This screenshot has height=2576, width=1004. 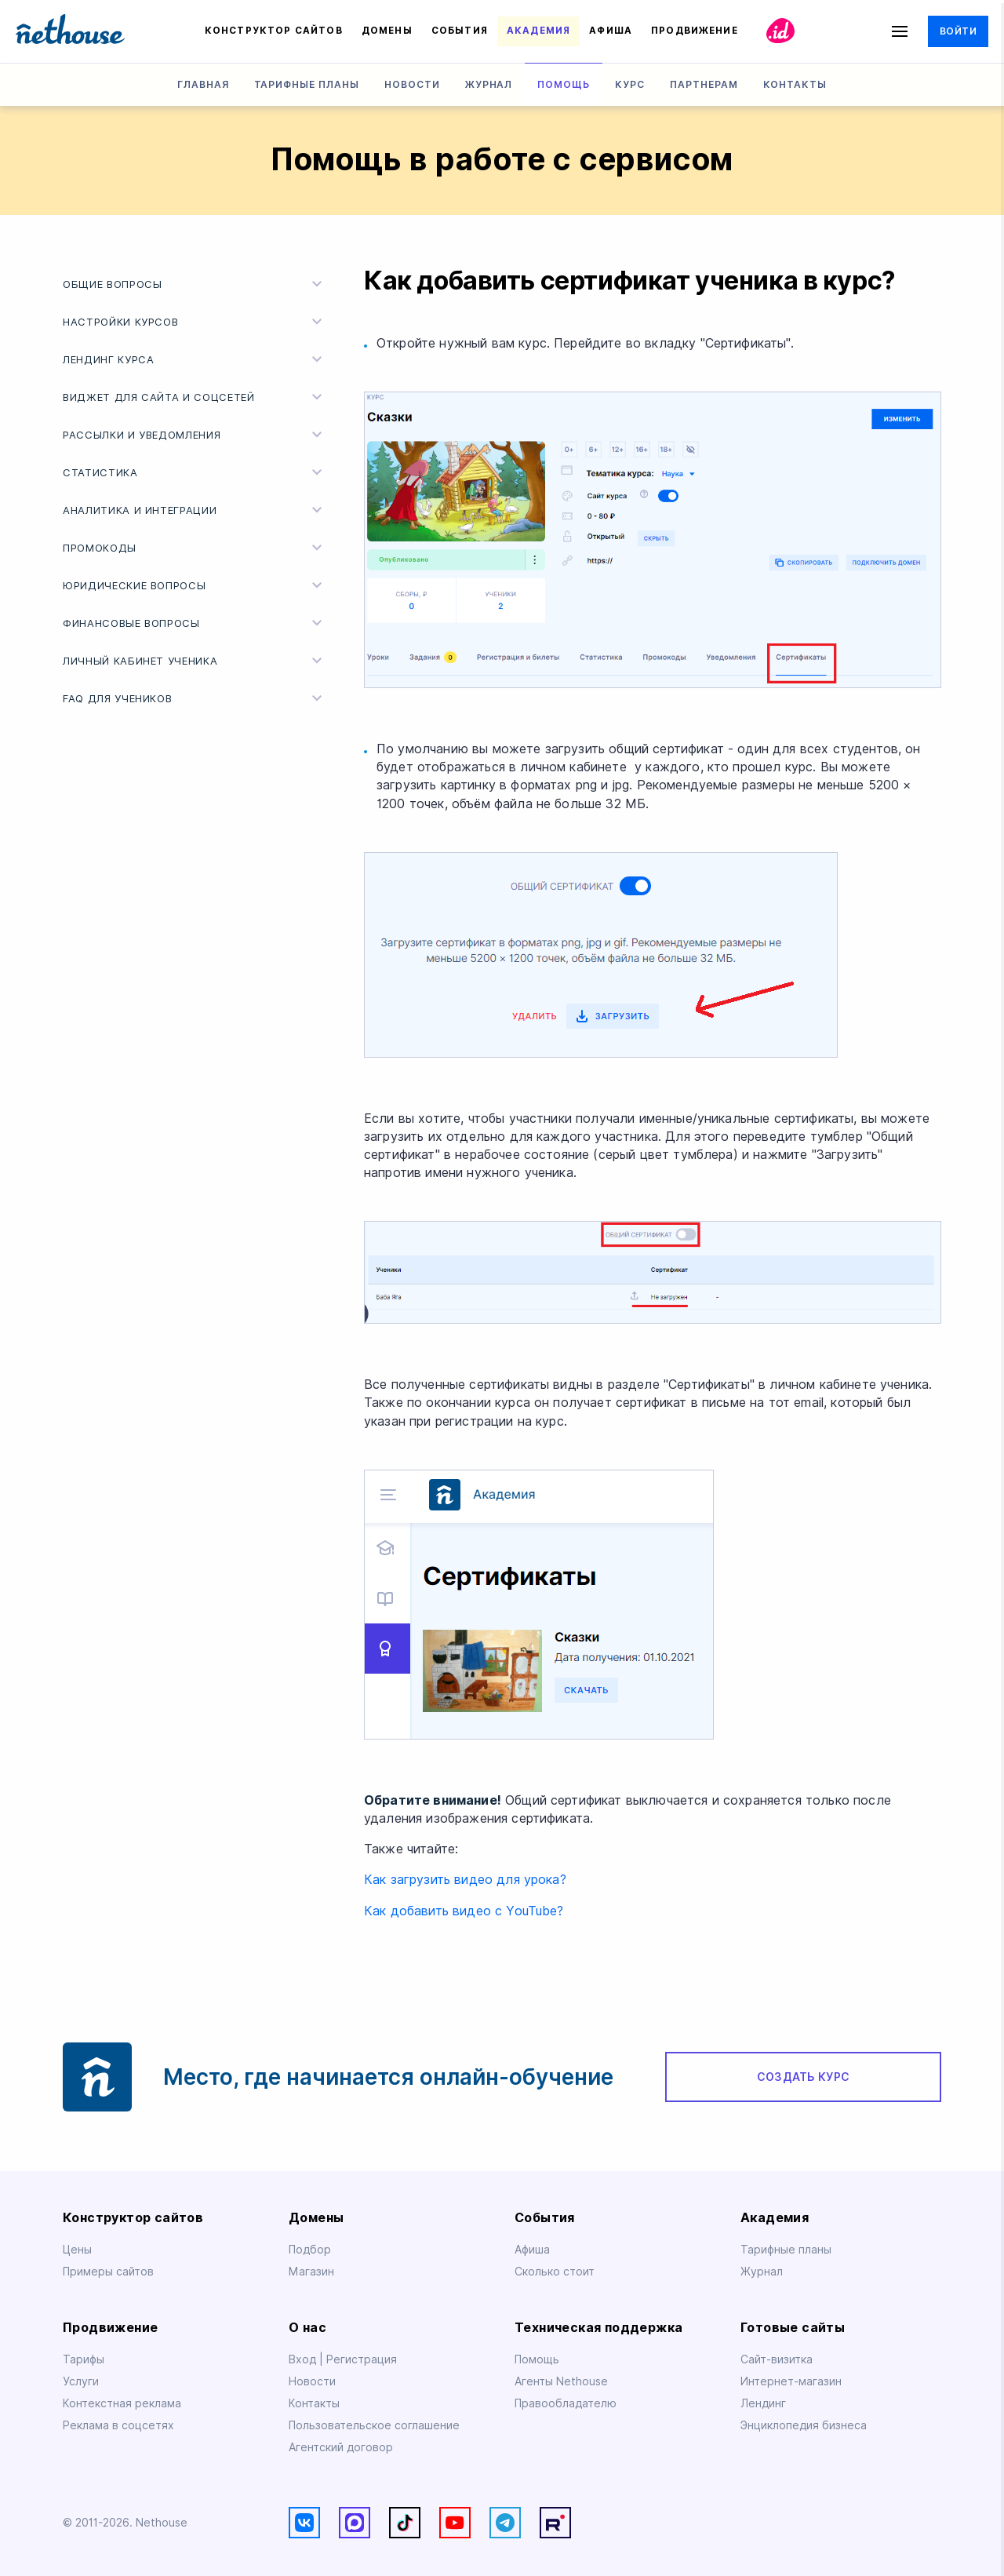 I want to click on Домены, so click(x=387, y=30).